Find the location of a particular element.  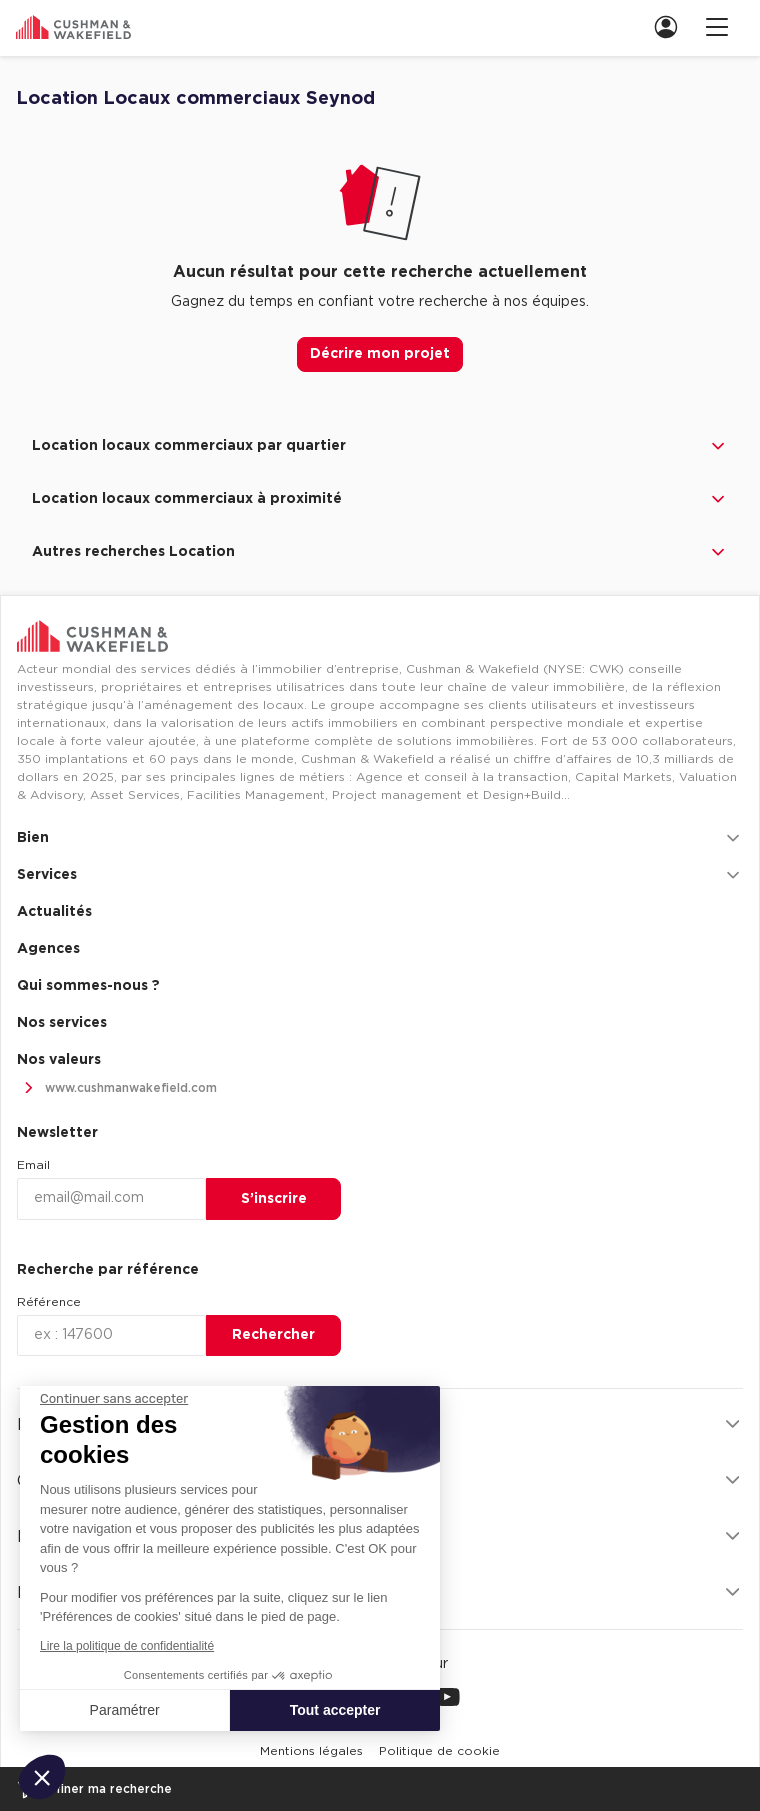

Politique de cookie is located at coordinates (439, 1751).